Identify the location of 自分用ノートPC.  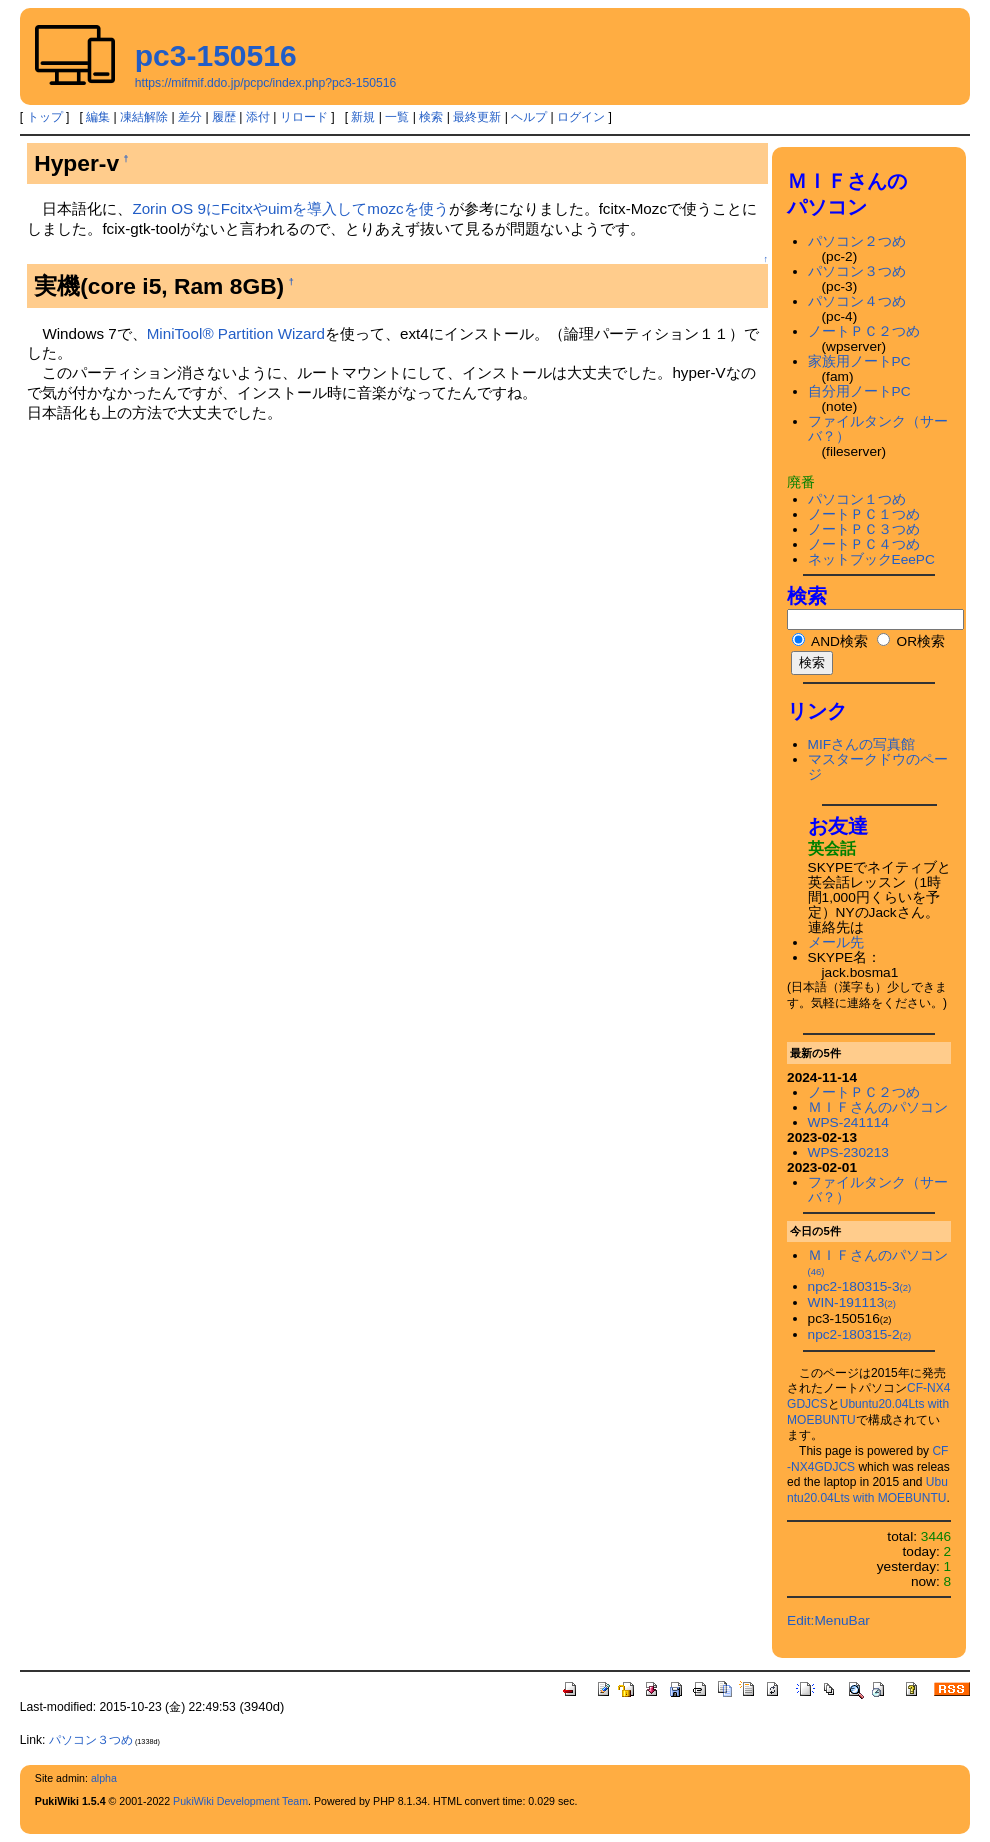
(859, 391).